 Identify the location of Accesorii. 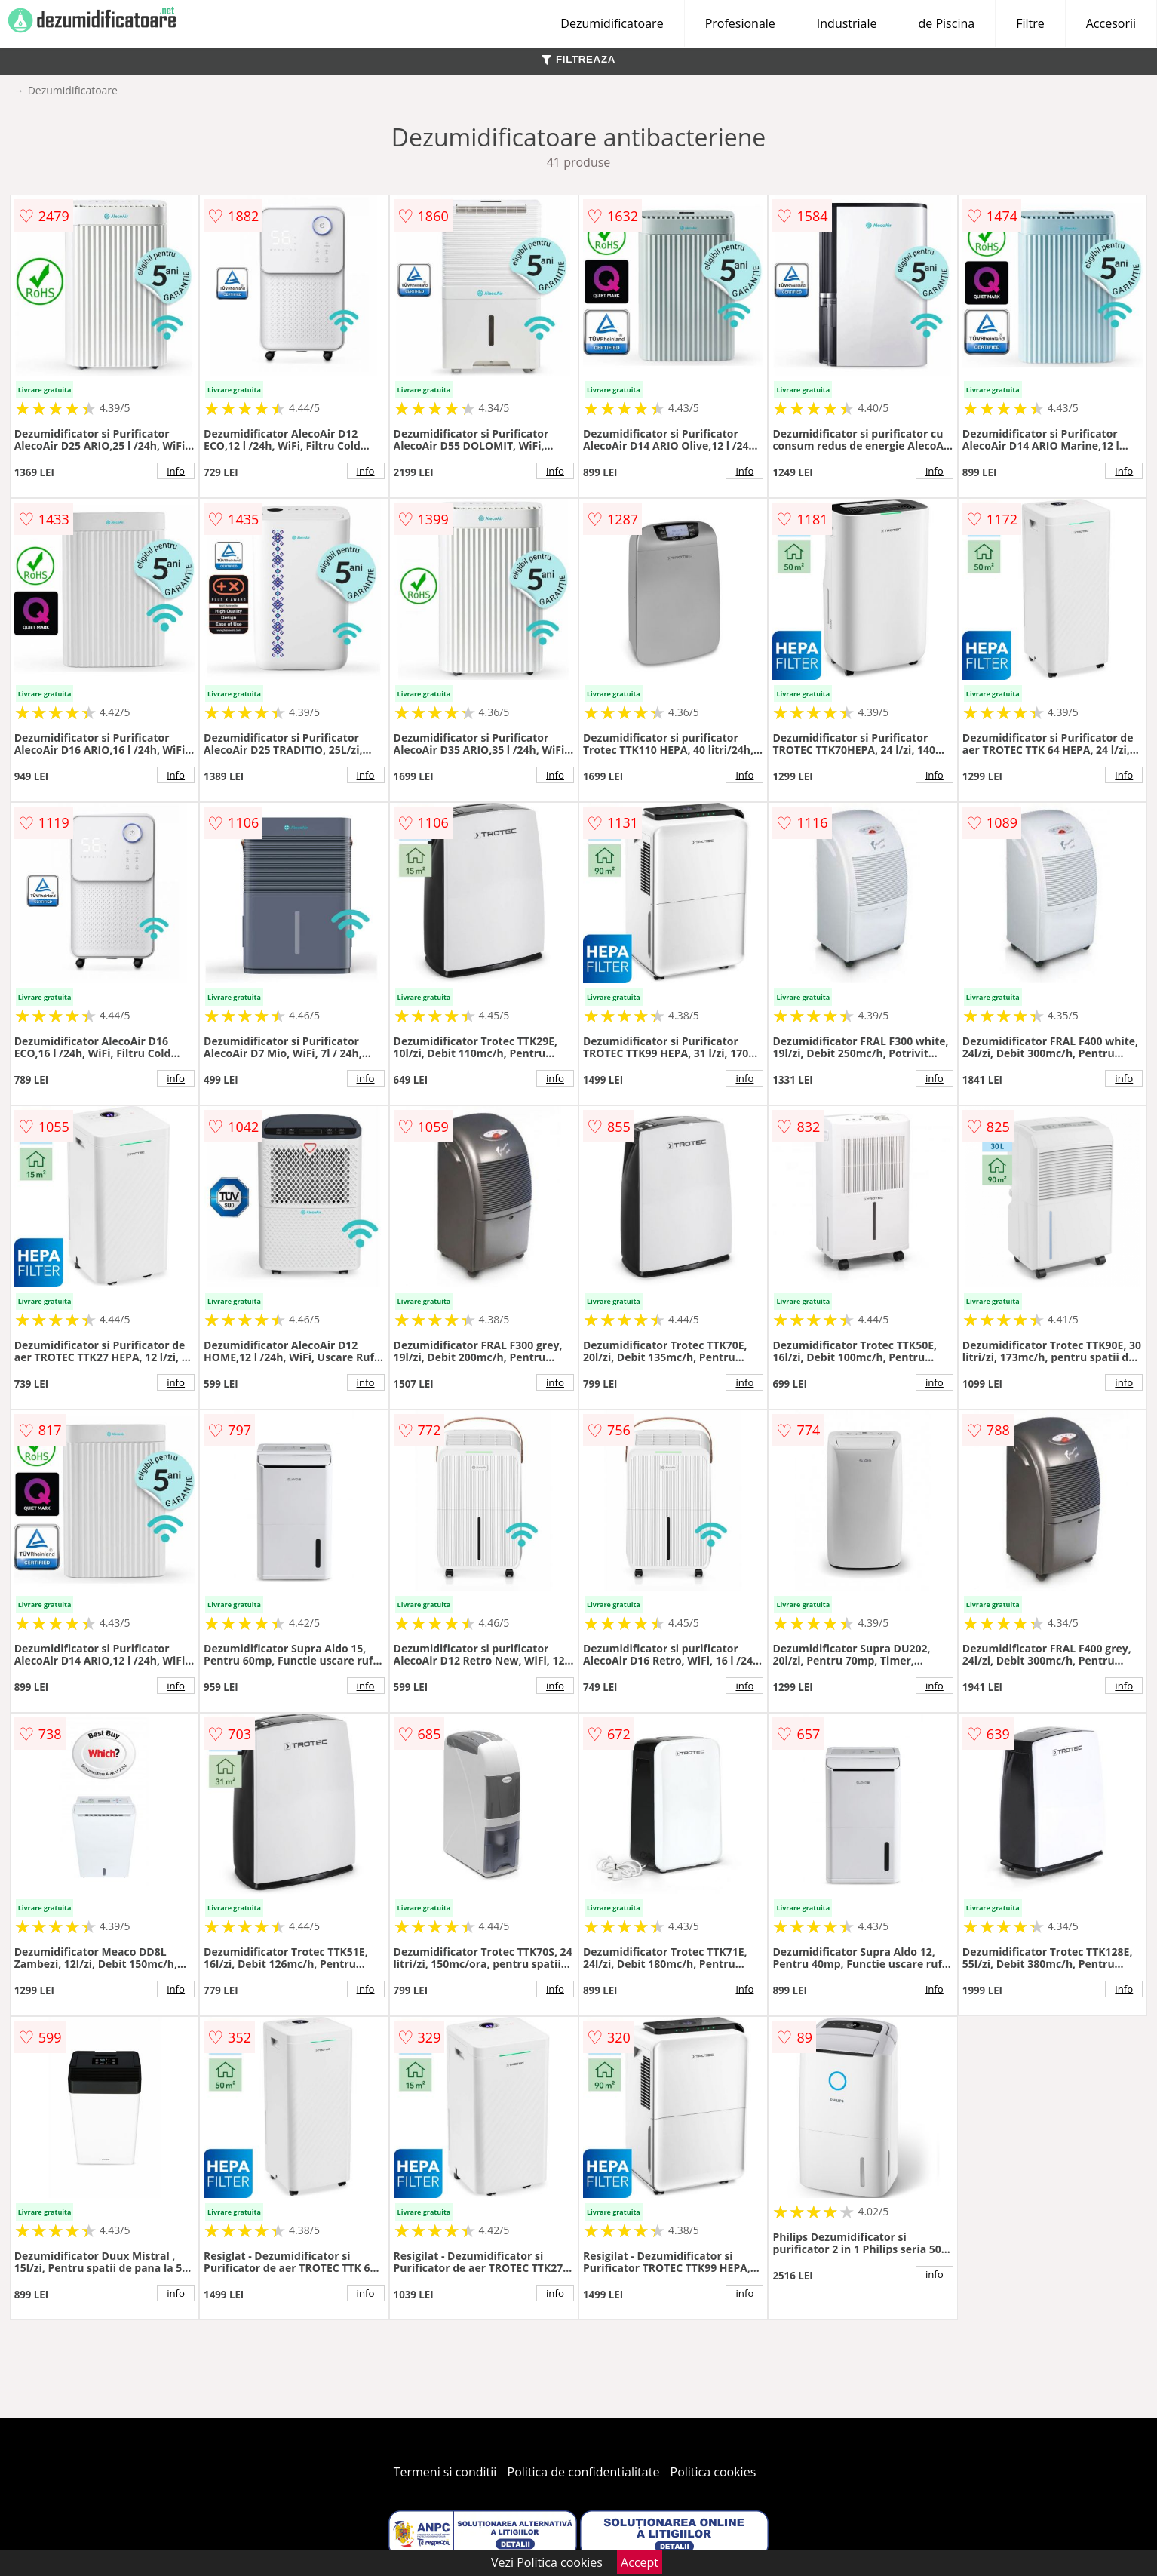
(1111, 23).